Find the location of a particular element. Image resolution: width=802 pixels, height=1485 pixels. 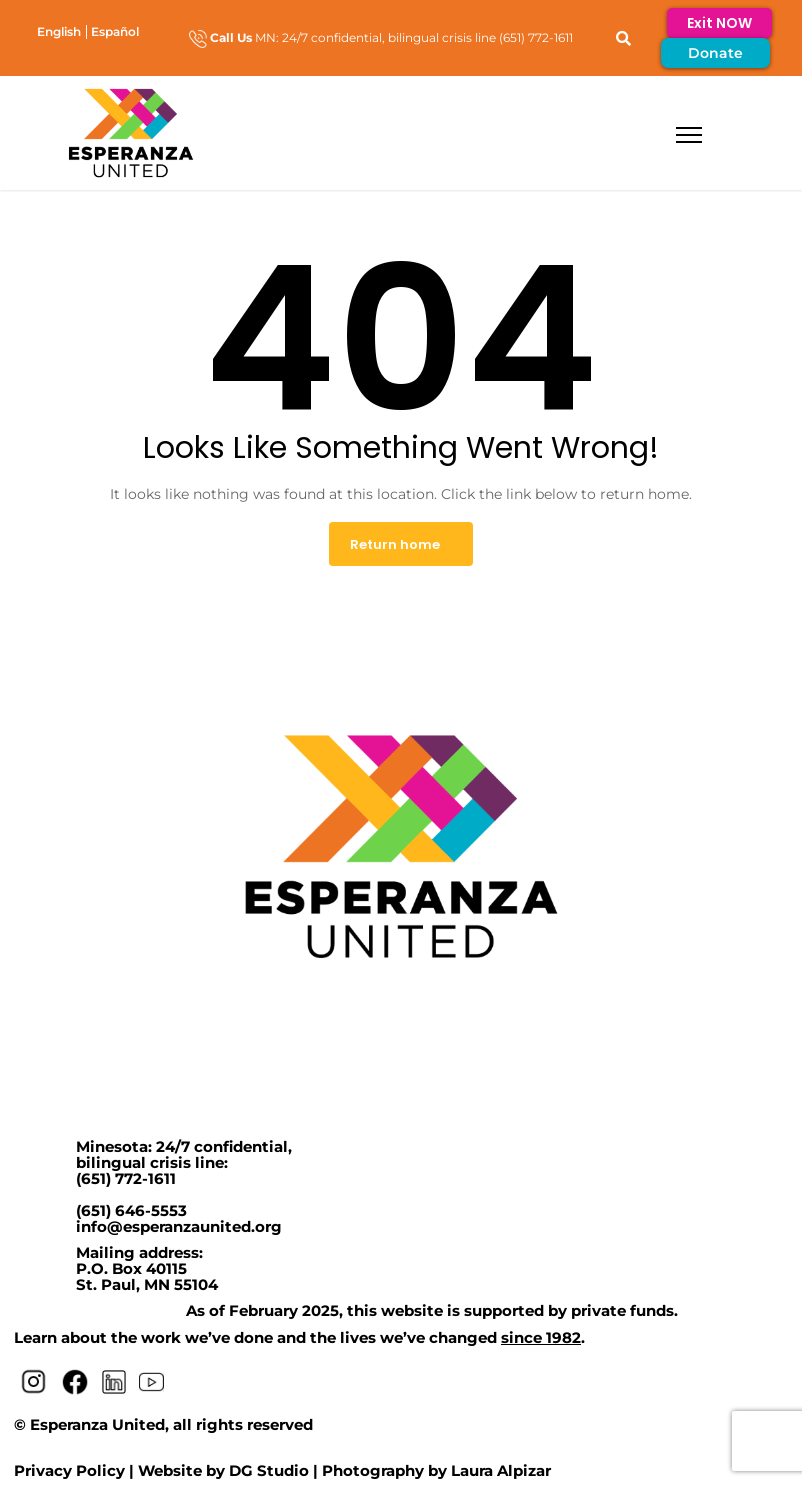

Laura Alpizar is located at coordinates (501, 1470).